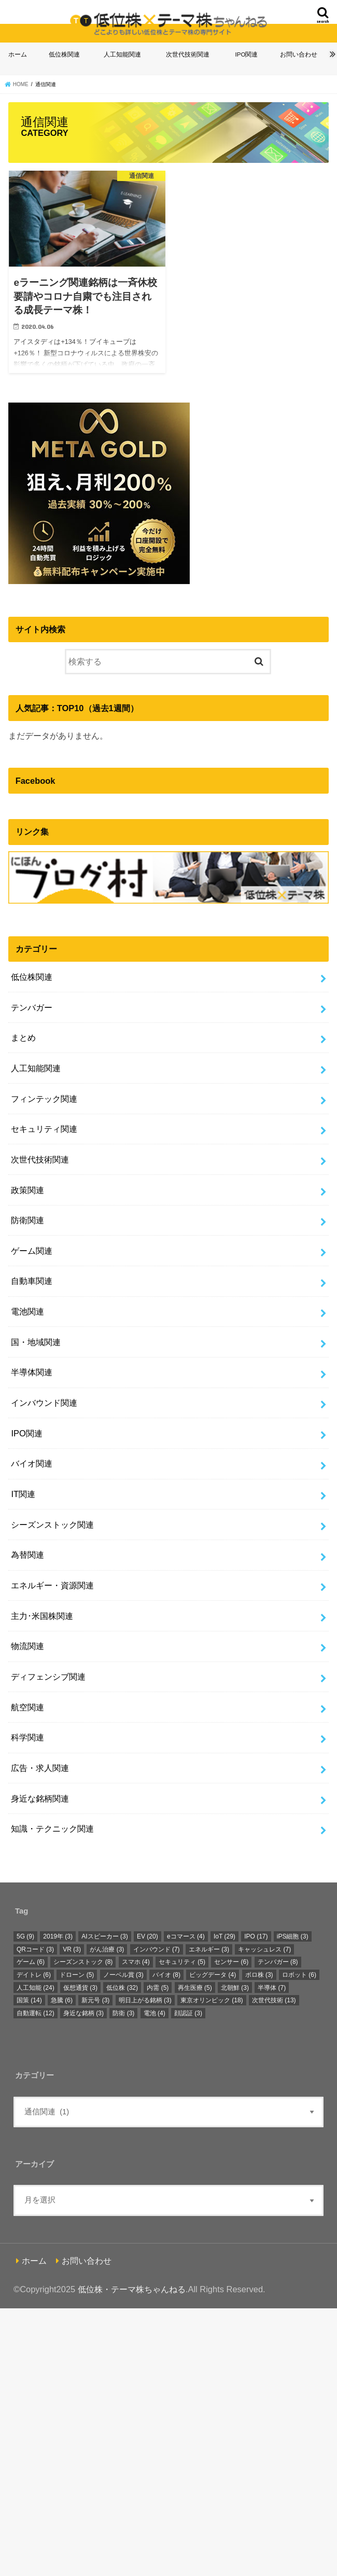 The width and height of the screenshot is (337, 2576). I want to click on ゲーム関連, so click(31, 1250).